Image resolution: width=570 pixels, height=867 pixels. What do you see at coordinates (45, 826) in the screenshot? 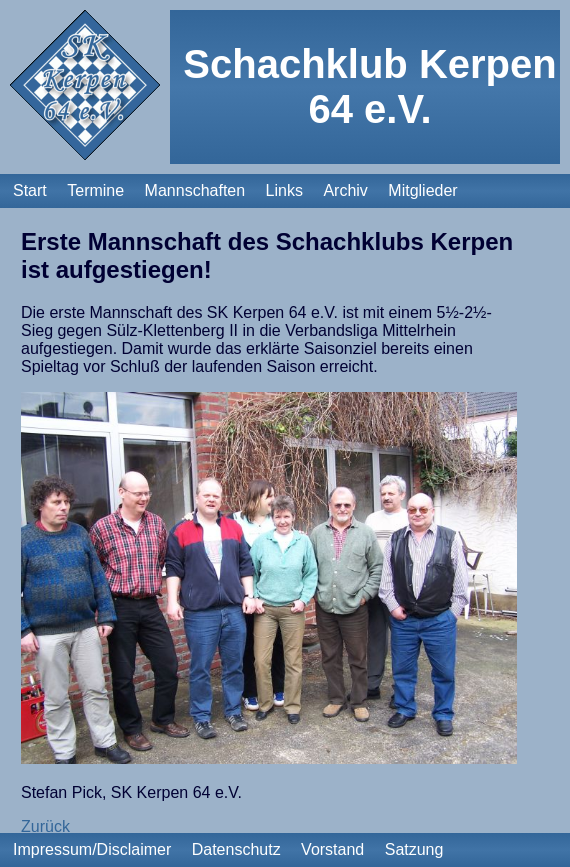
I see `Zurück` at bounding box center [45, 826].